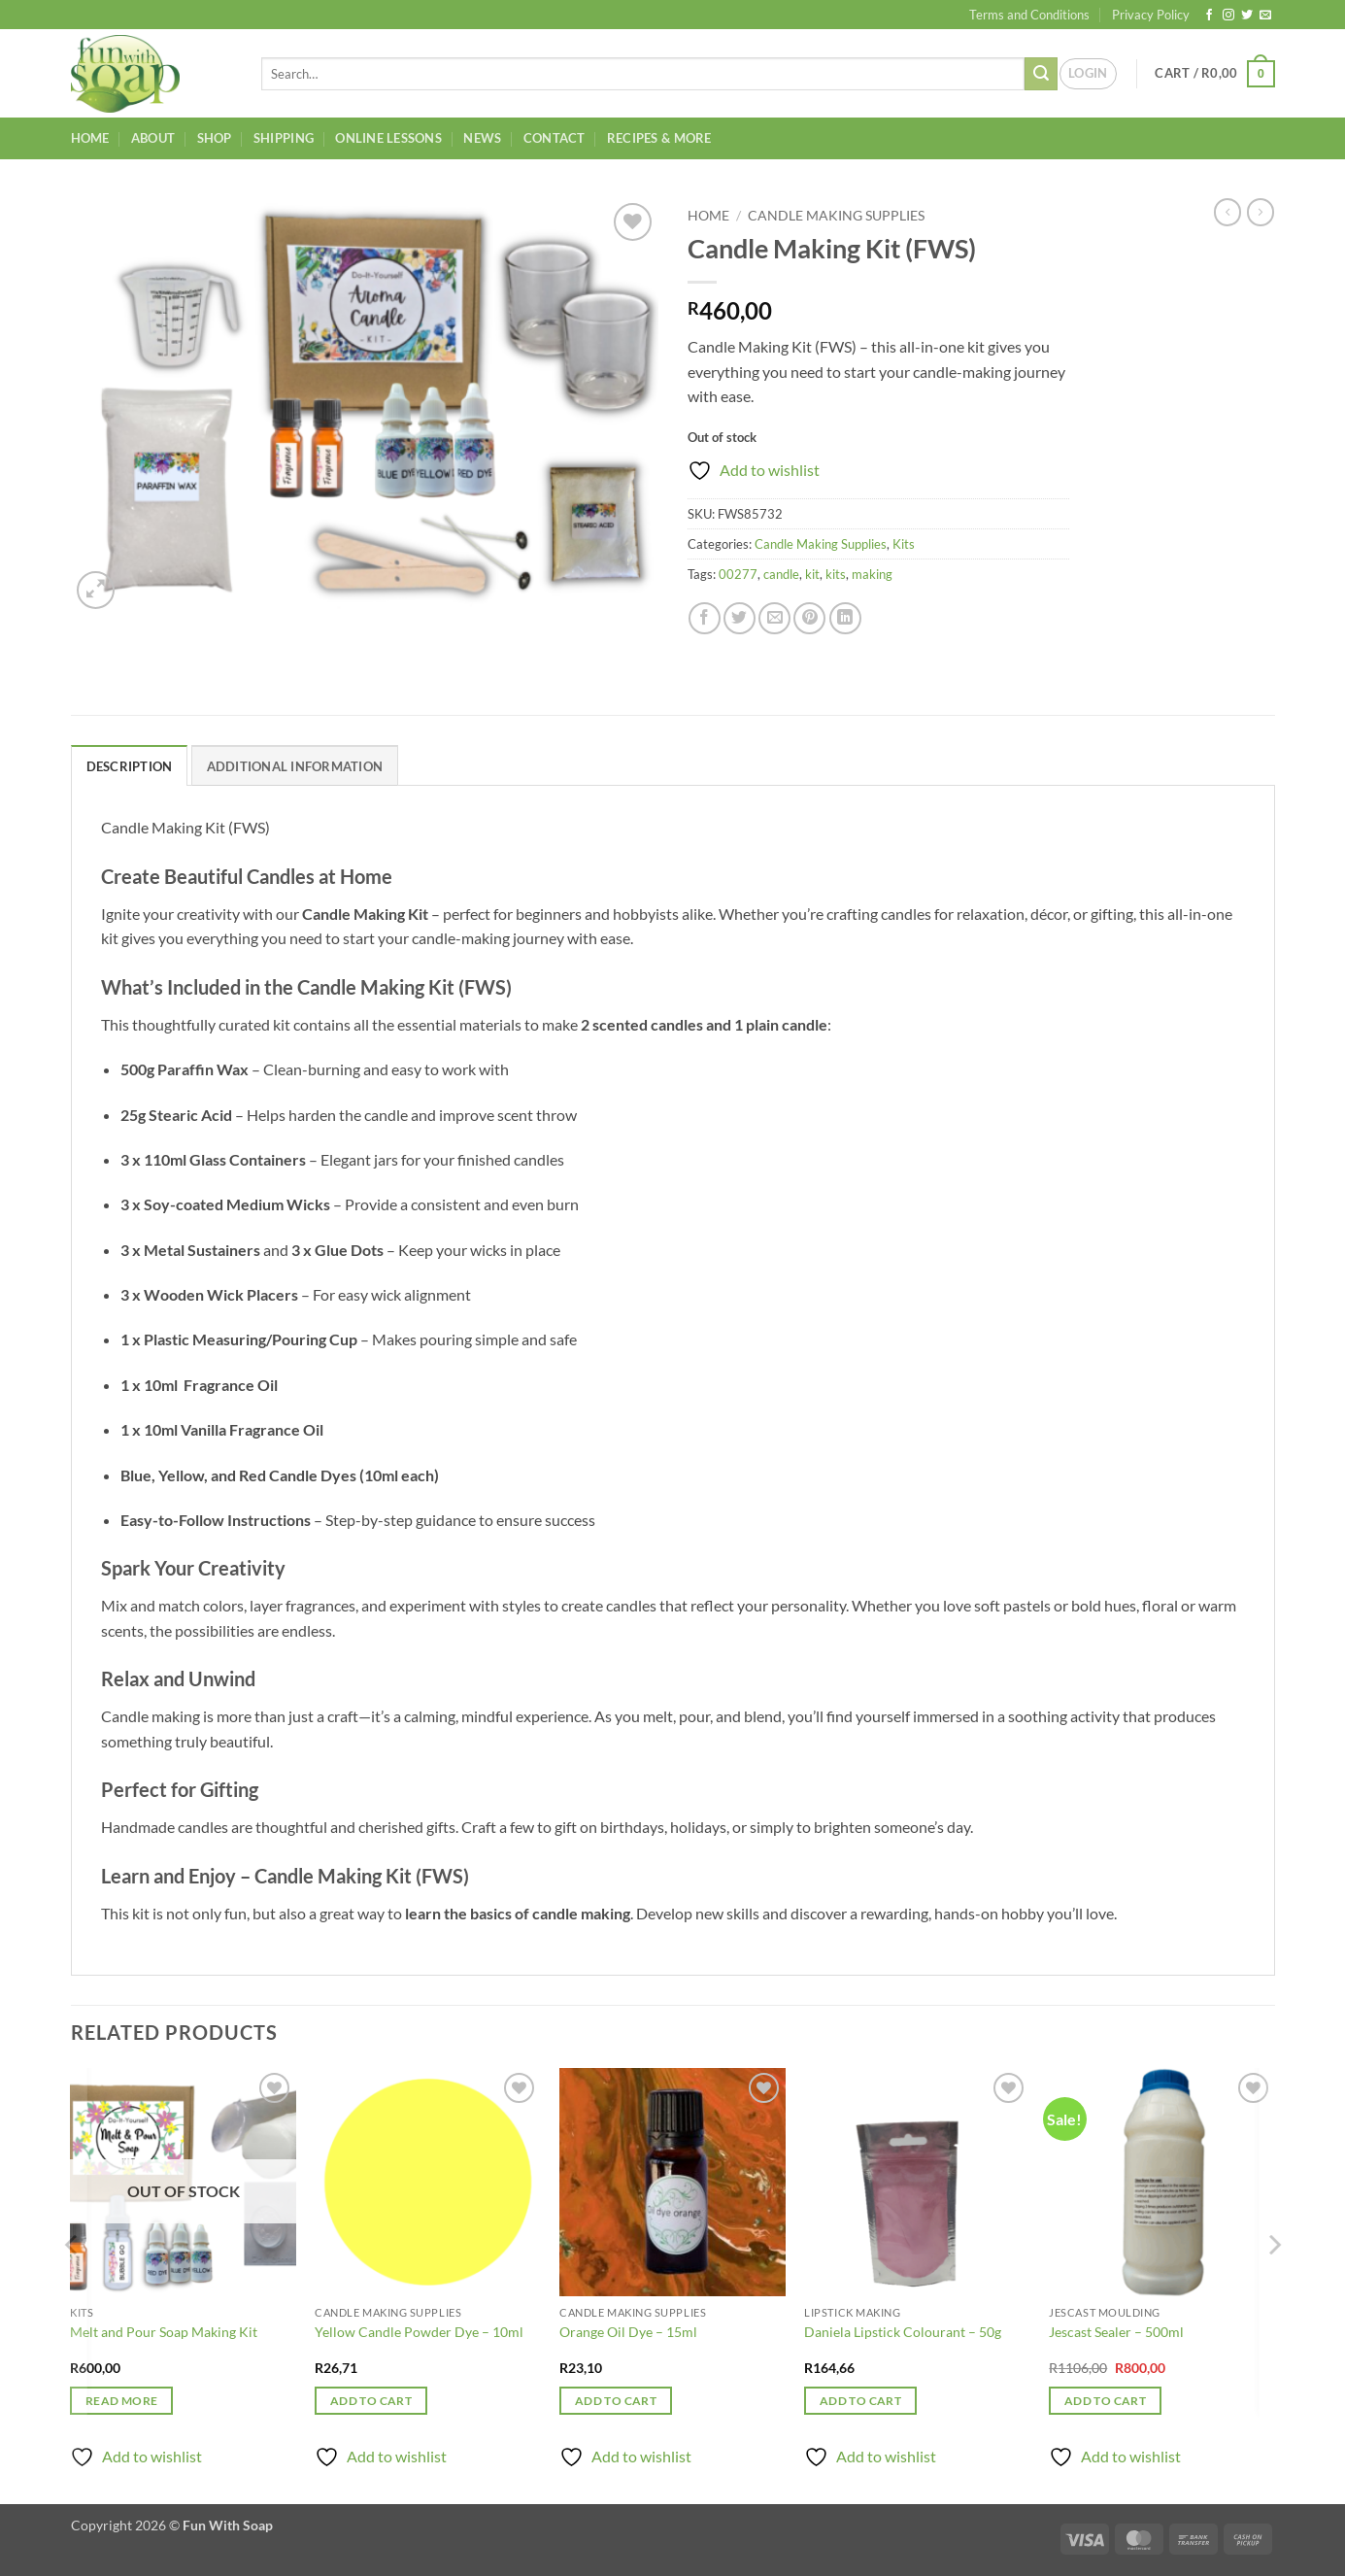 This screenshot has width=1345, height=2576. Describe the element at coordinates (295, 766) in the screenshot. I see `Additional information [tab]` at that location.